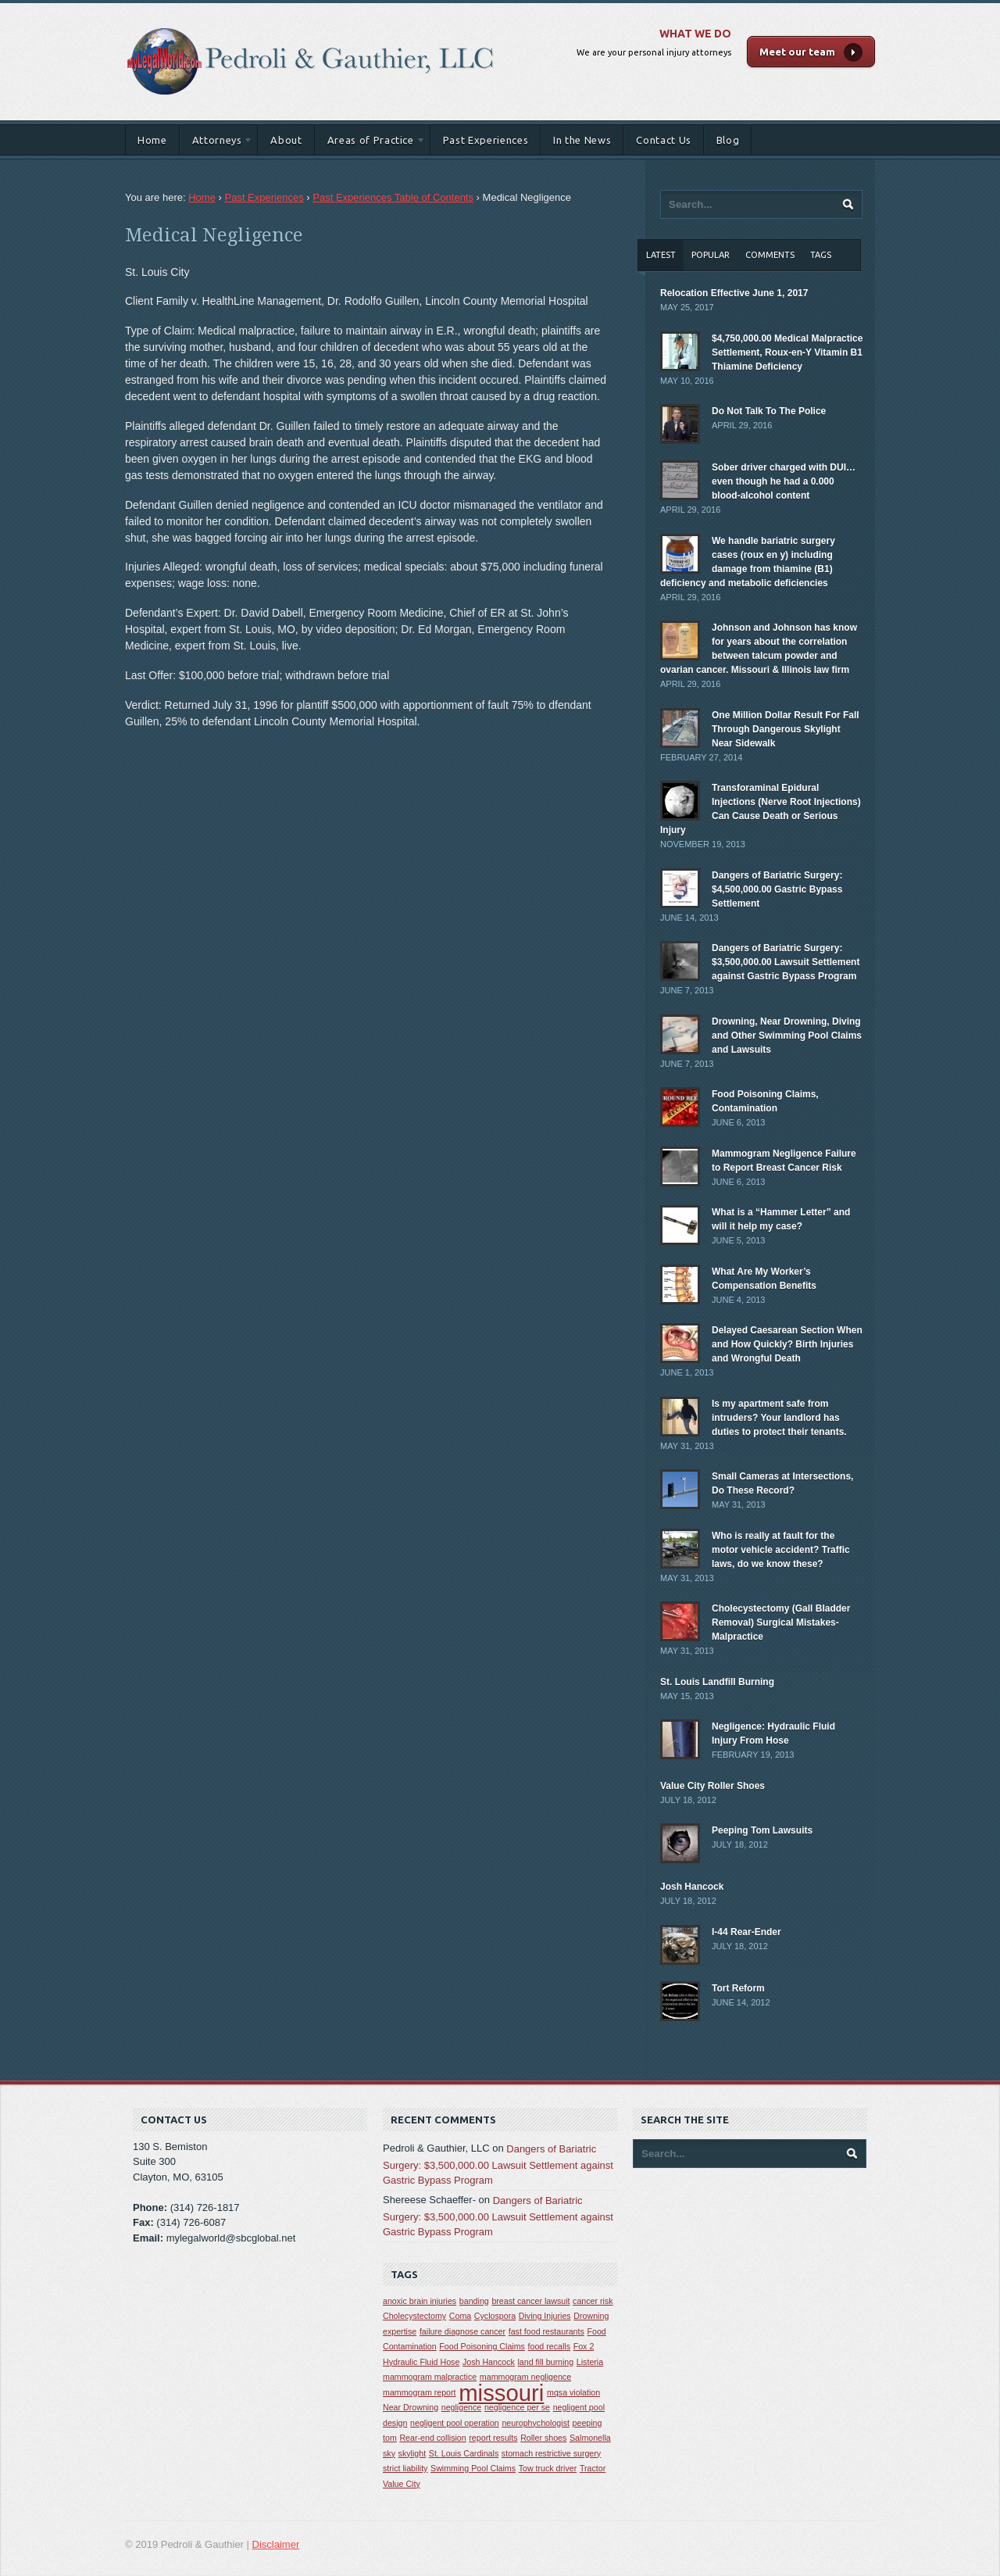  Describe the element at coordinates (461, 2407) in the screenshot. I see `negligence [negligence (1 item)]` at that location.